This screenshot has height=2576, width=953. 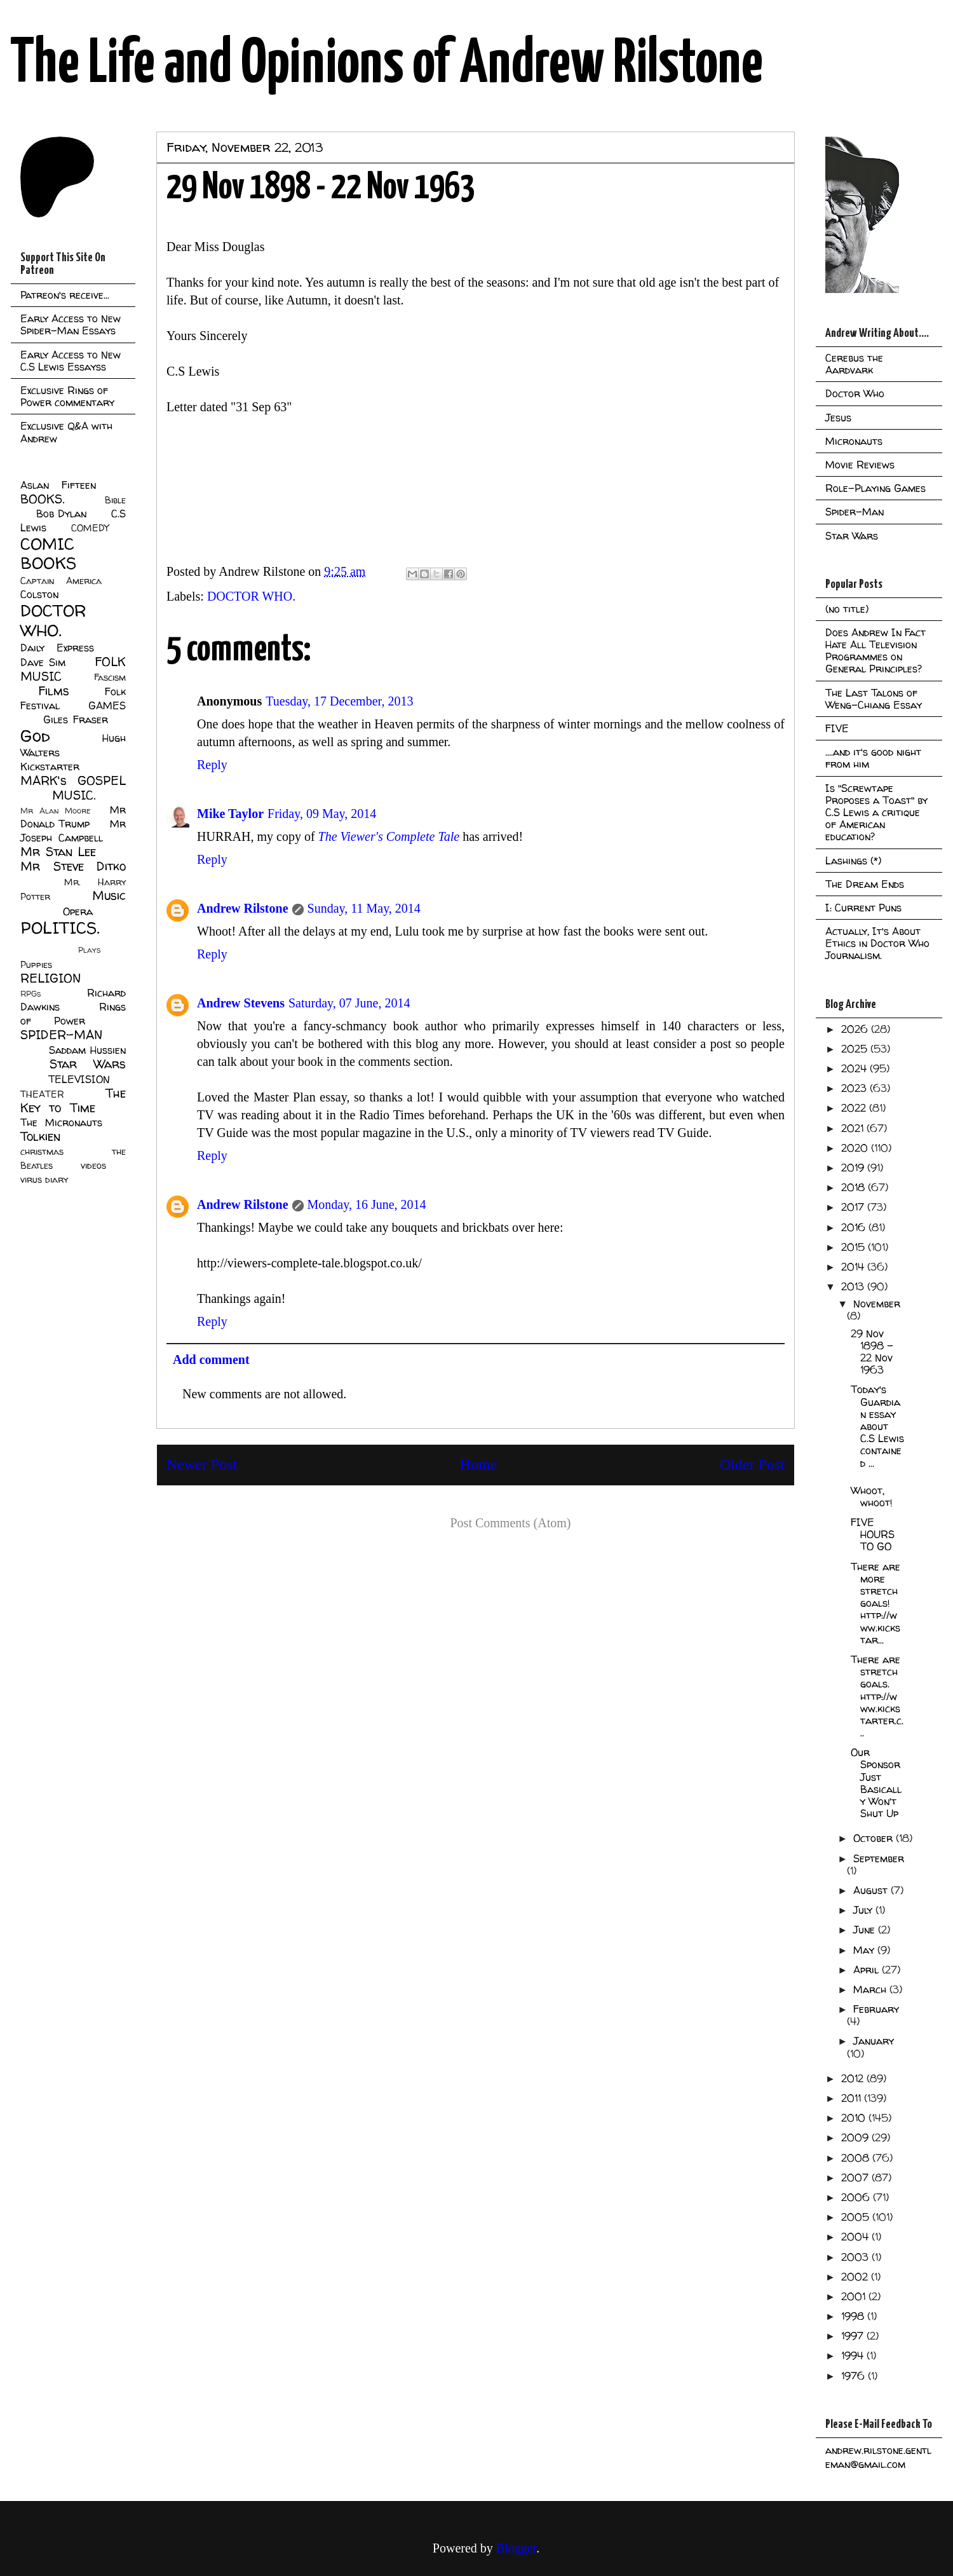 I want to click on 1994, so click(x=854, y=2355).